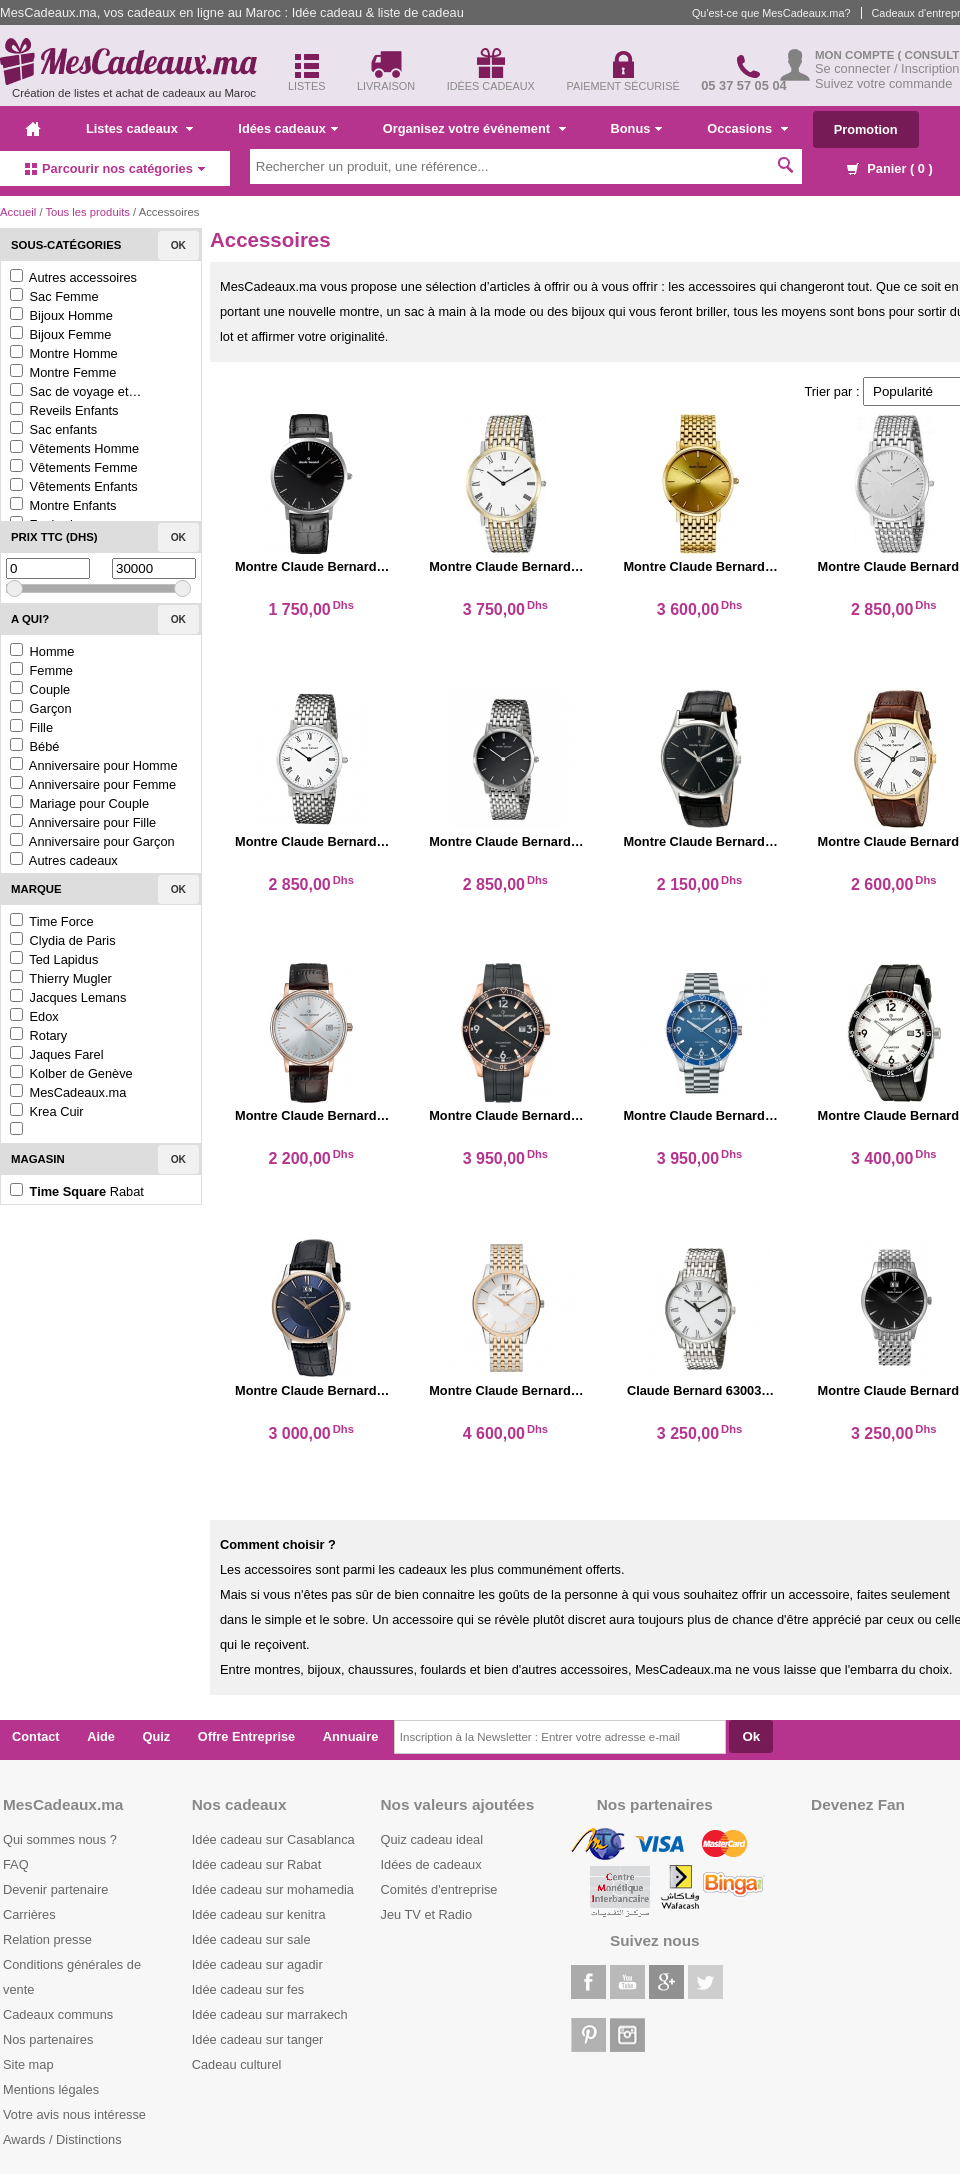  Describe the element at coordinates (54, 296) in the screenshot. I see `Sac Femme` at that location.